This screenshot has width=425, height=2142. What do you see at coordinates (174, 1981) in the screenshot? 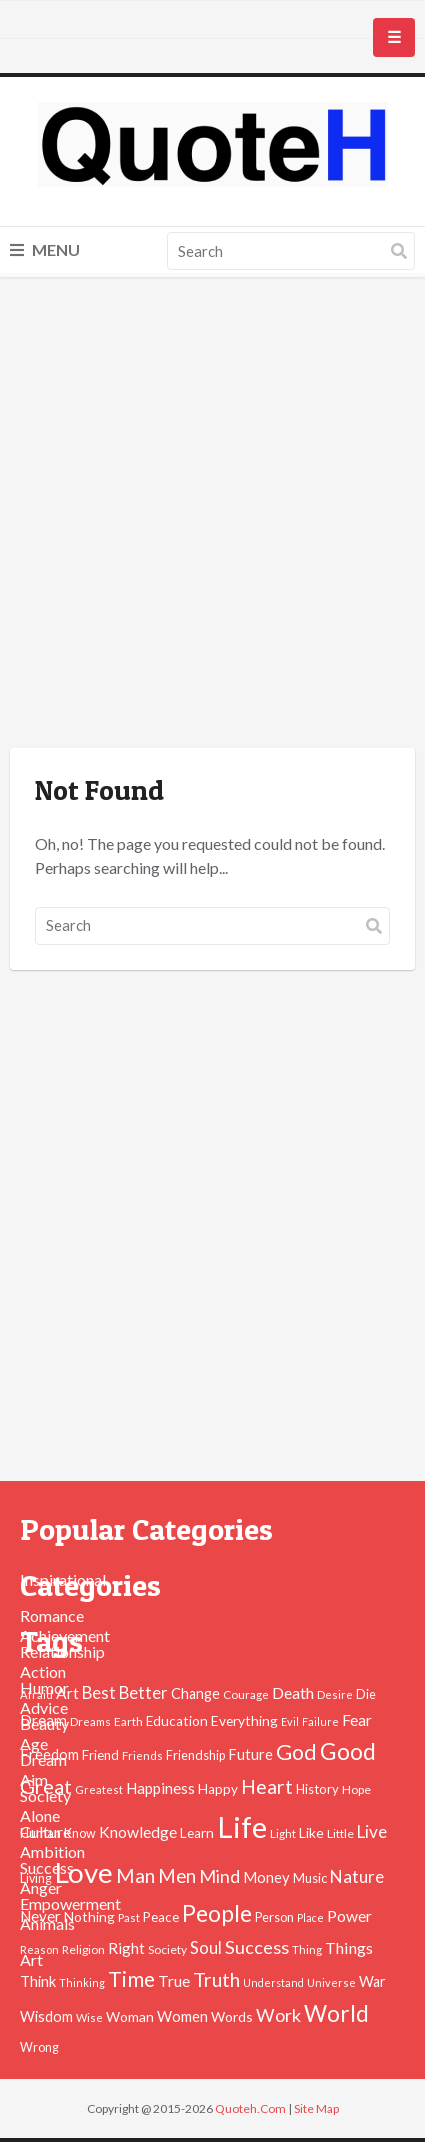
I see `True [True (71 items)]` at bounding box center [174, 1981].